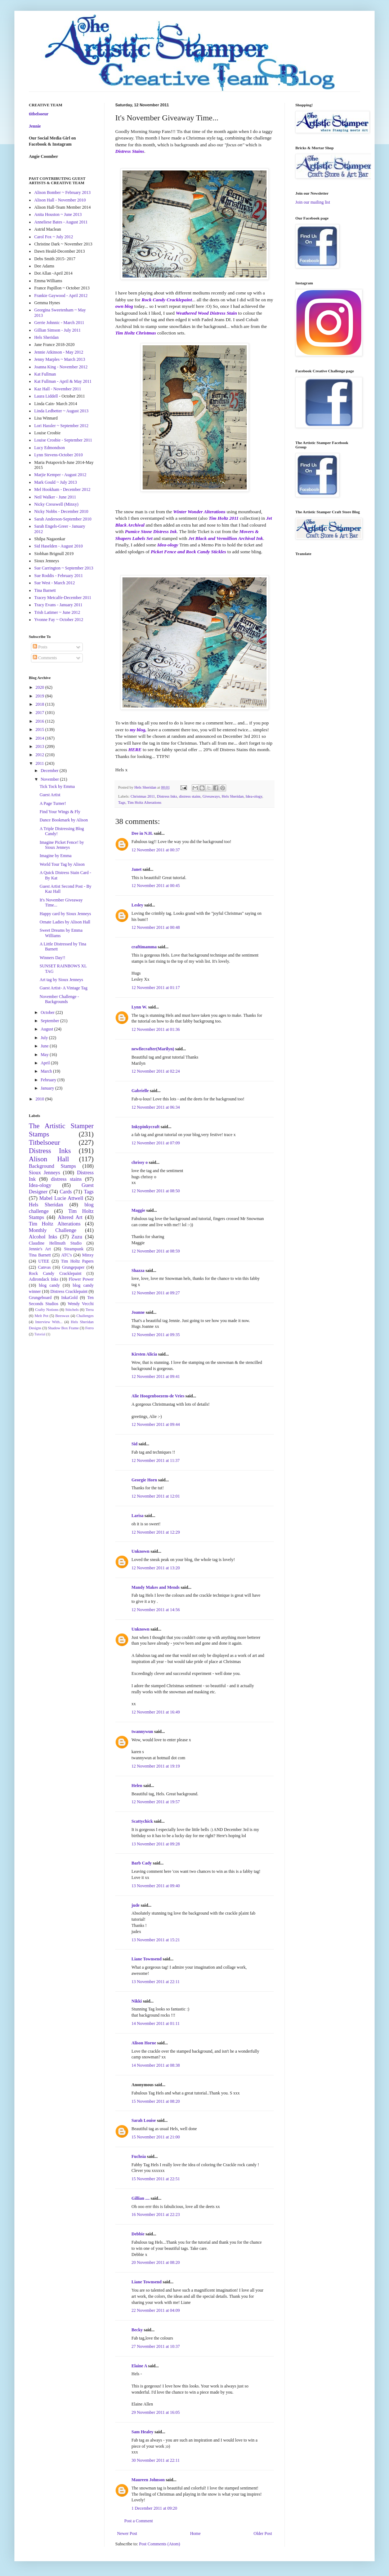  What do you see at coordinates (81, 1279) in the screenshot?
I see `Flower Power` at bounding box center [81, 1279].